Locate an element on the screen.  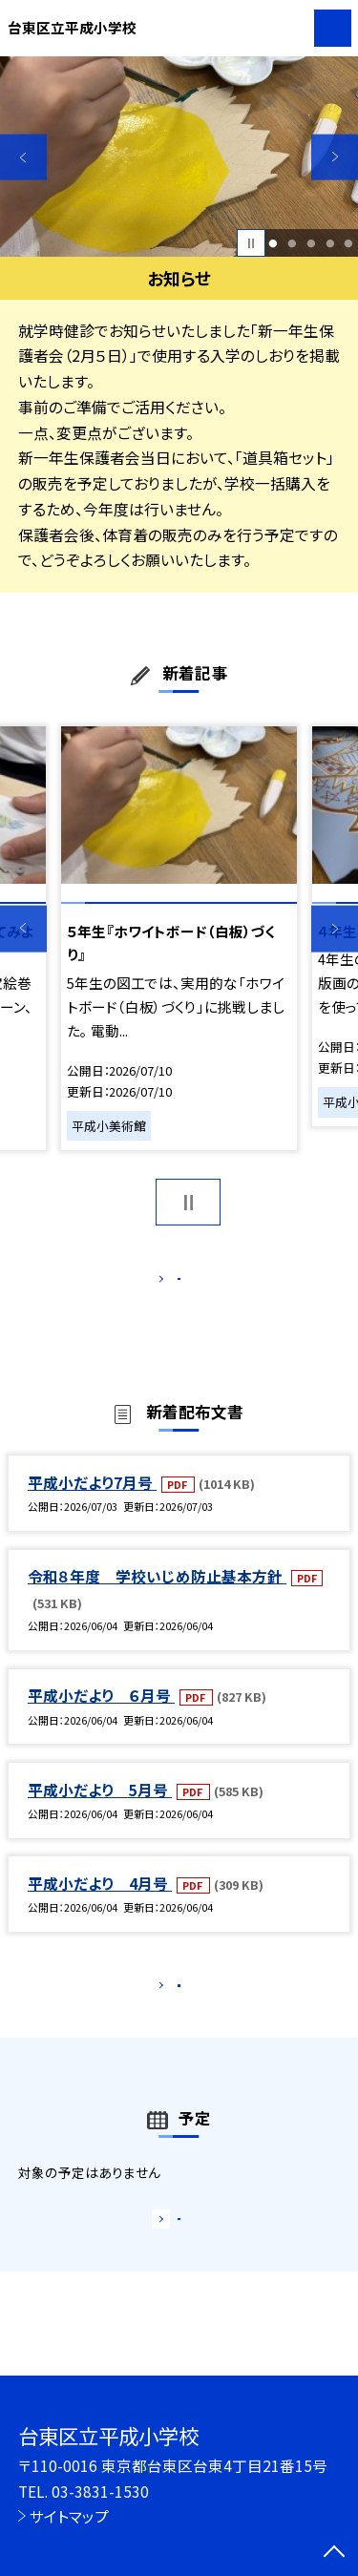
[ページの先頭に戻る] is located at coordinates (334, 2553).